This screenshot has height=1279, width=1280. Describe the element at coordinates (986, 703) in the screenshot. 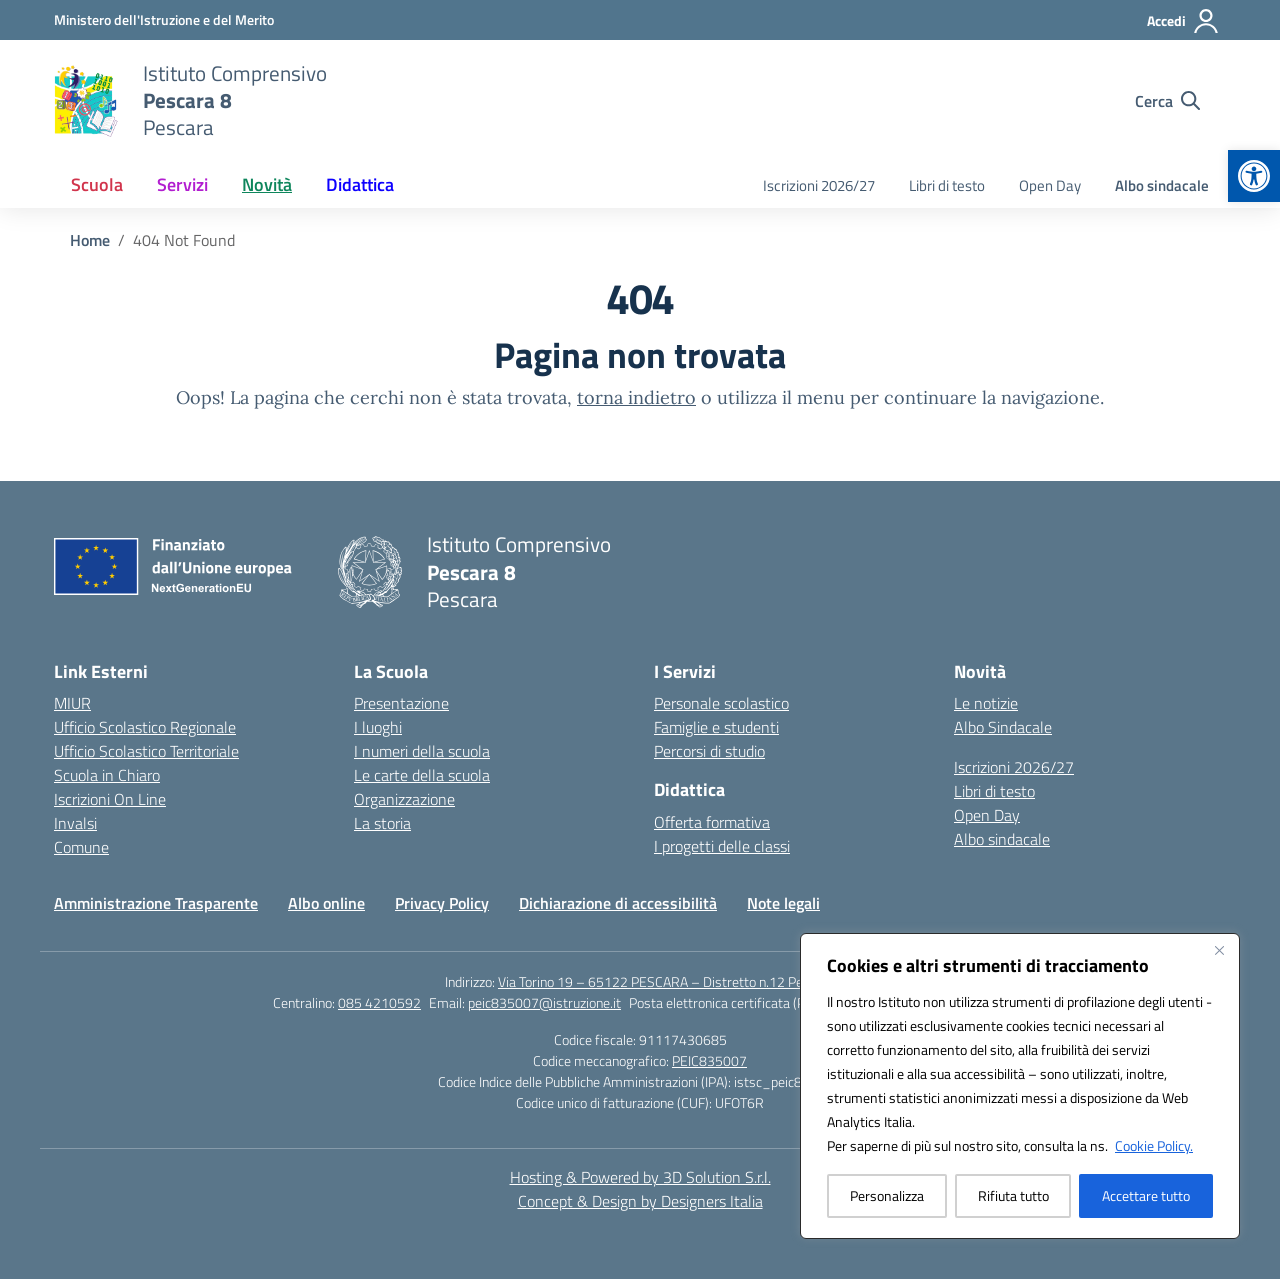

I see `Le notizie [link]` at that location.